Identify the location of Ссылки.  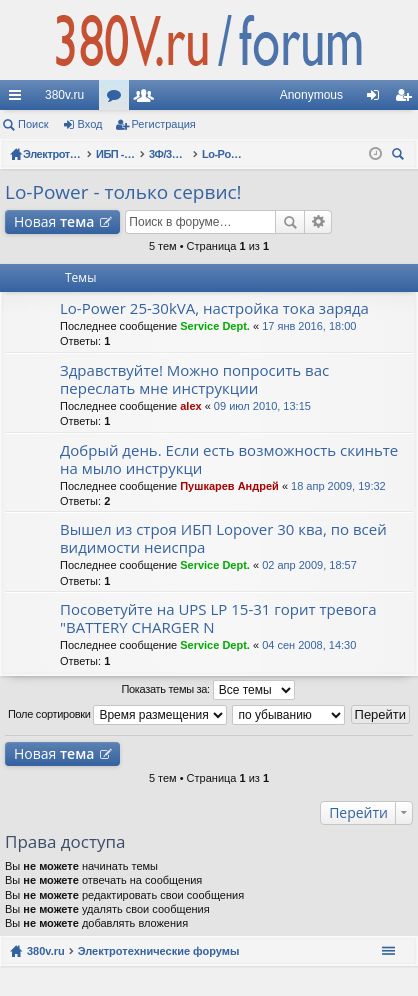
(19, 99).